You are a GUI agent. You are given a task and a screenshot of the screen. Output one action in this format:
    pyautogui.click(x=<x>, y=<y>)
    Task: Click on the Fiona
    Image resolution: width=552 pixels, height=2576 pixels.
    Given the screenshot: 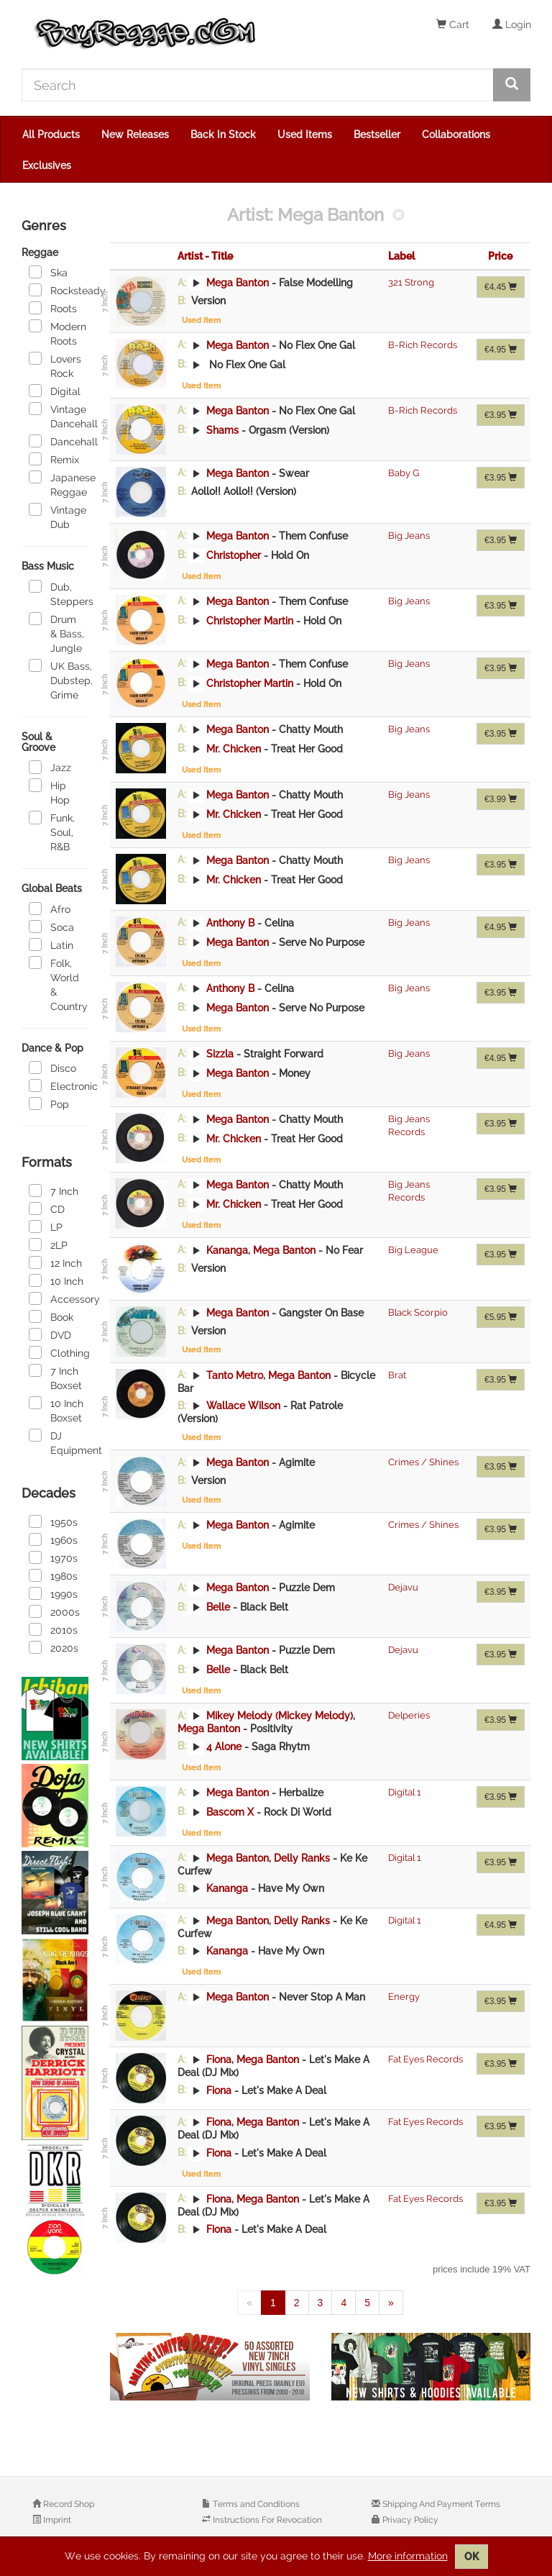 What is the action you would take?
    pyautogui.click(x=218, y=2059)
    